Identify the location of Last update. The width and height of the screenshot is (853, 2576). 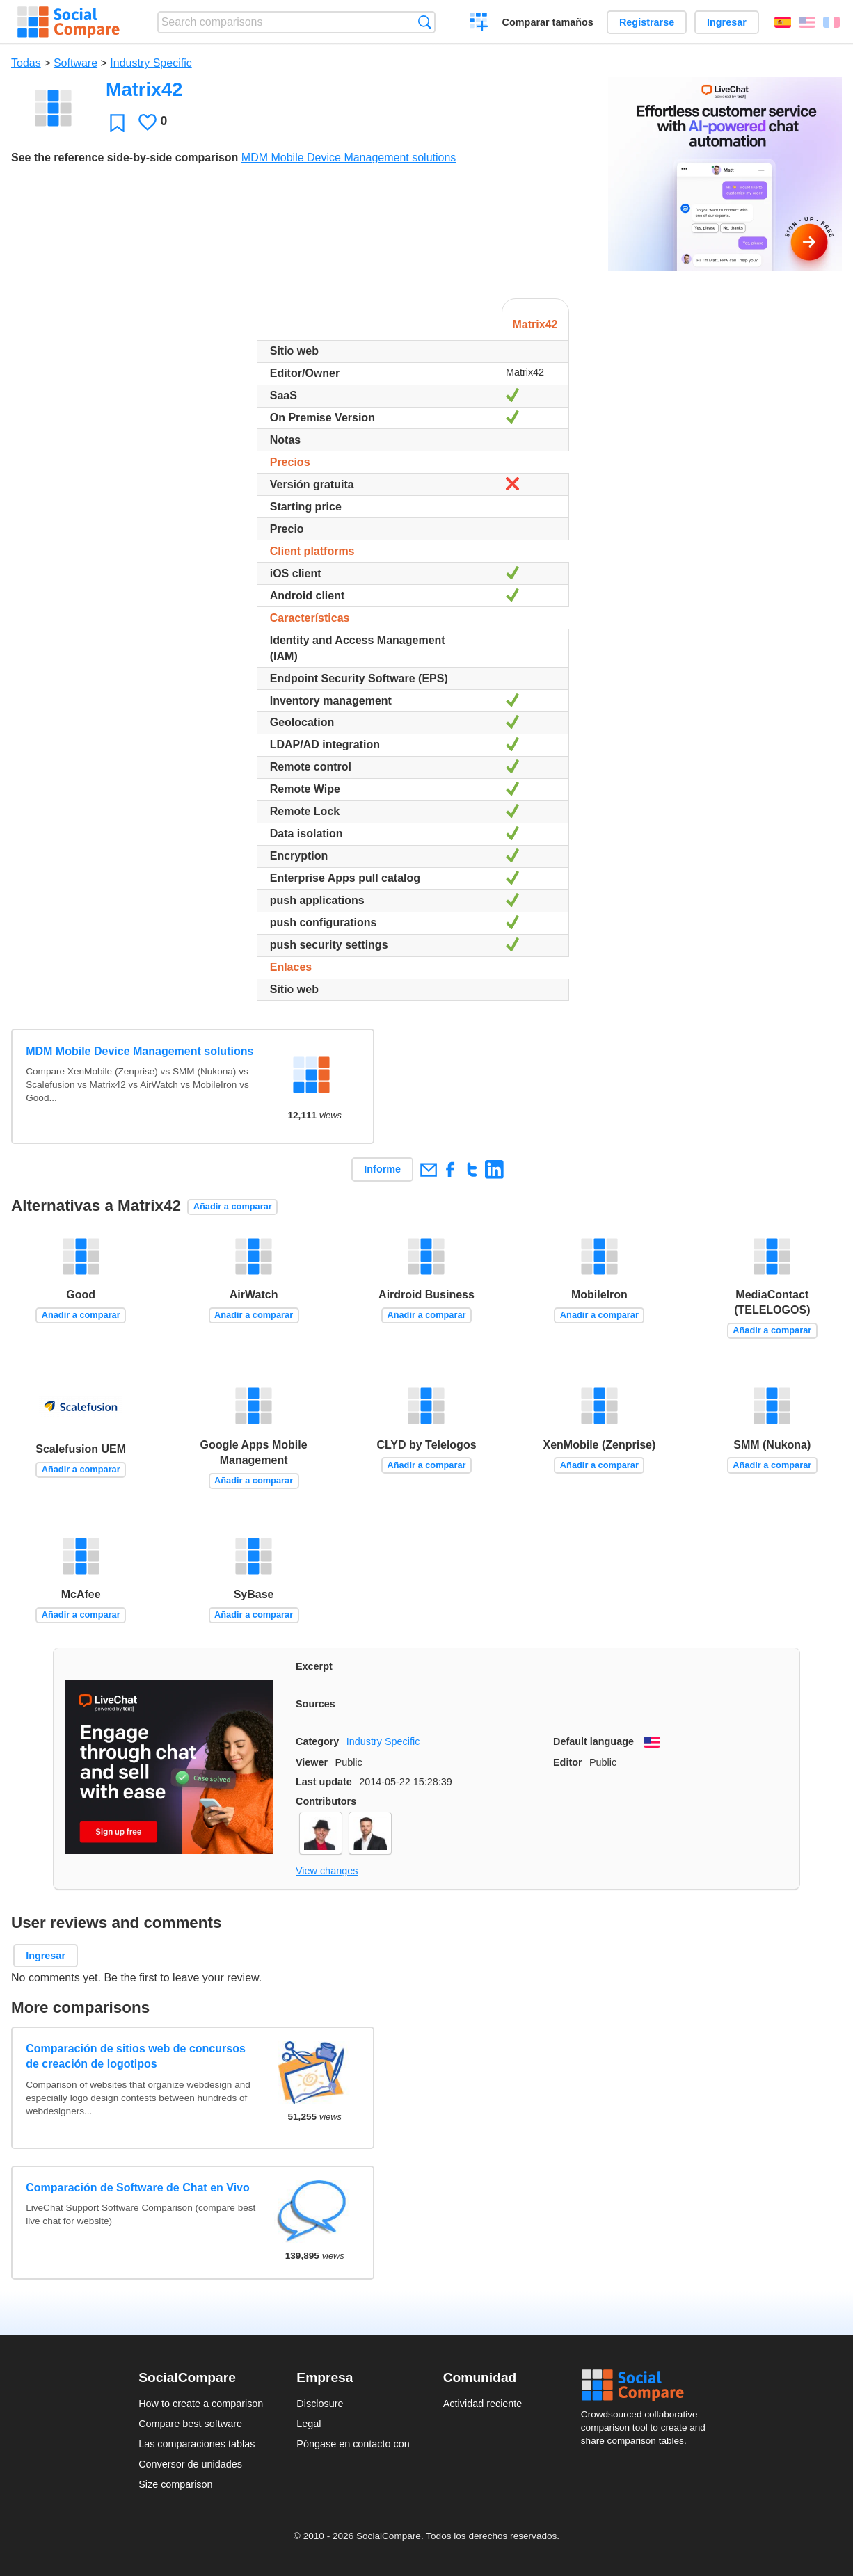
(324, 1781).